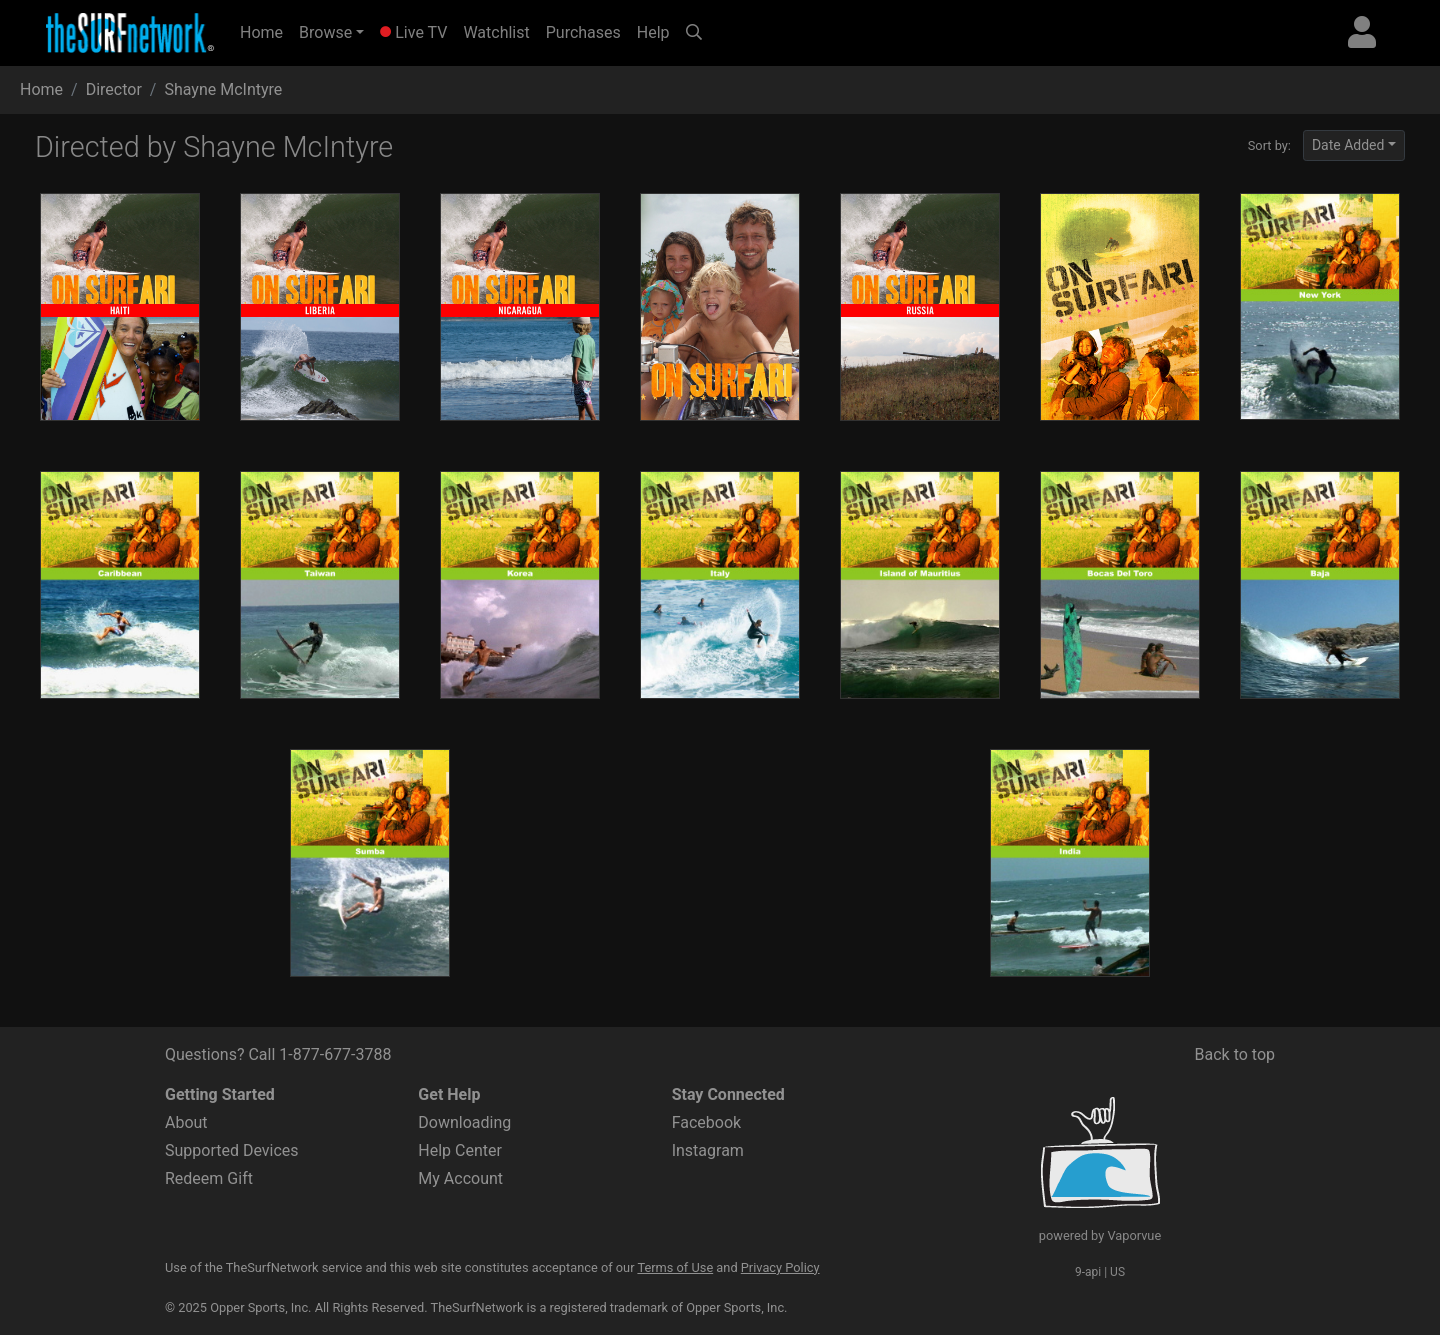 This screenshot has height=1335, width=1440. I want to click on Watchlist, so click(496, 32).